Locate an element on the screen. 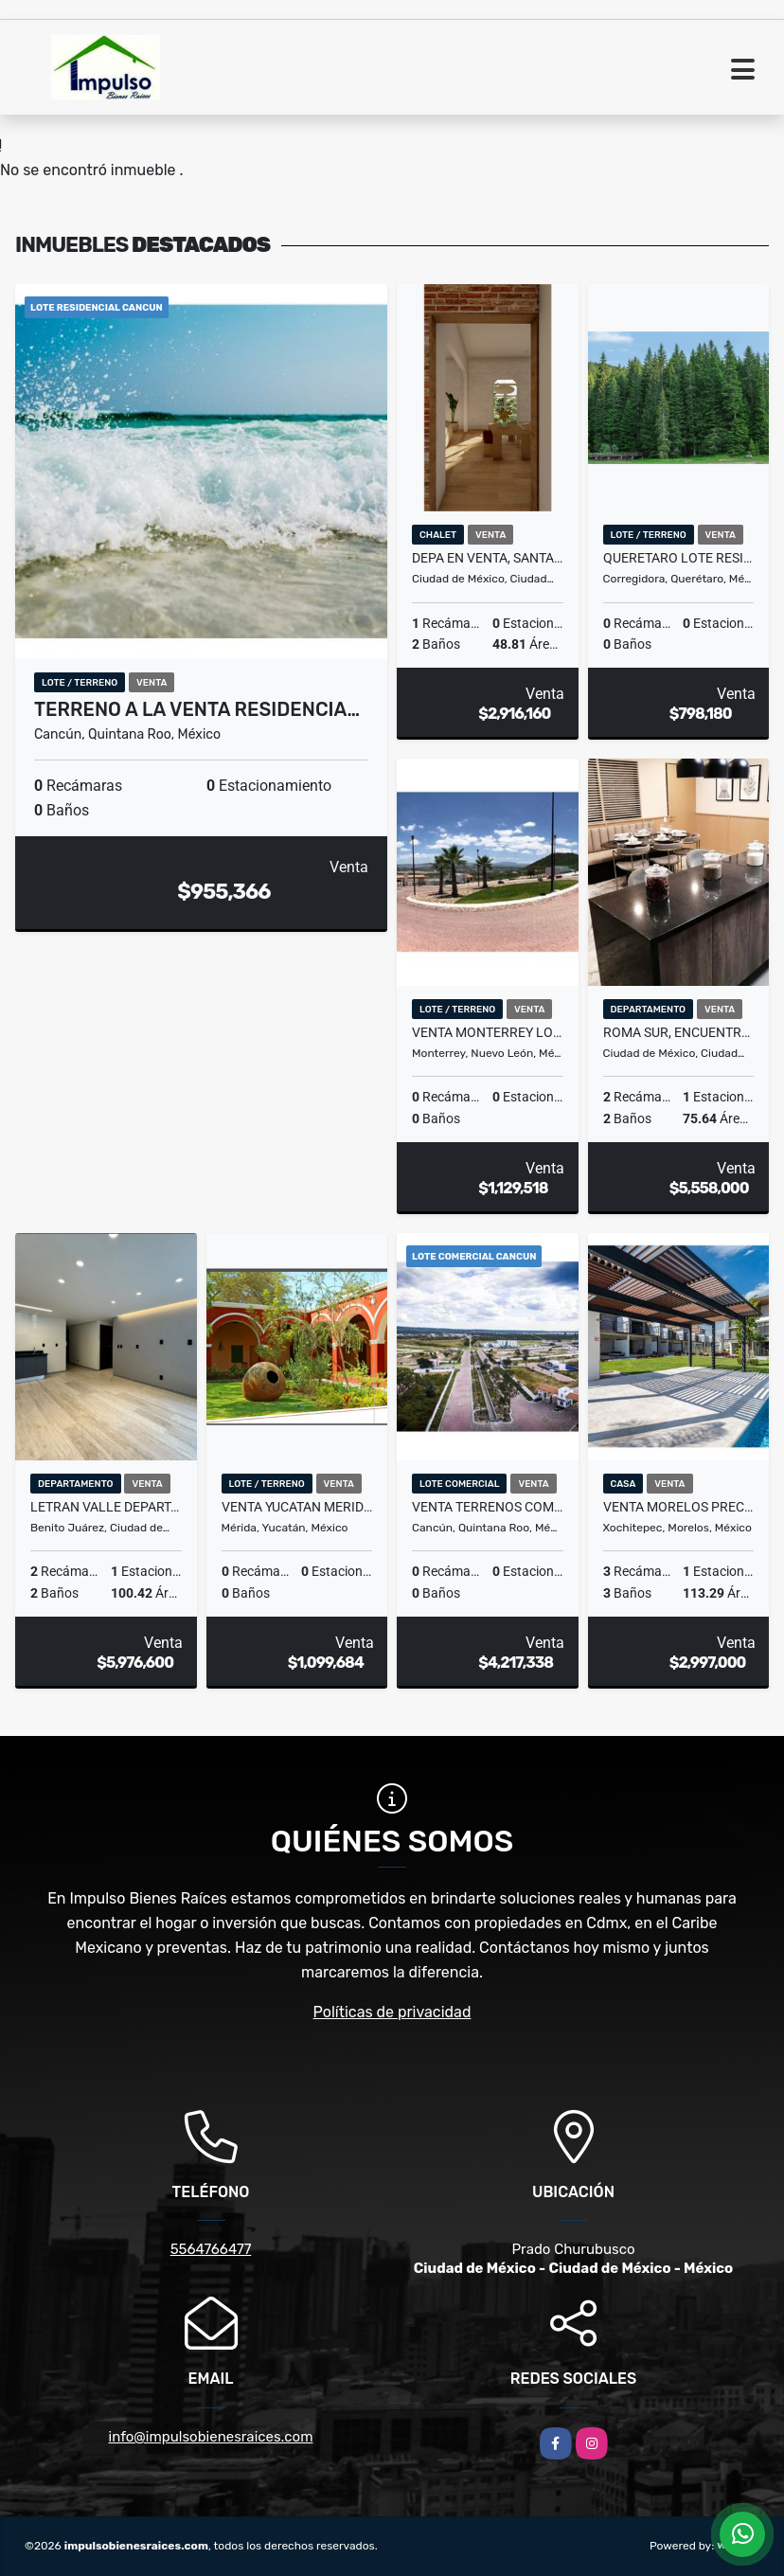  depa en venta, santa maria la ribera cuauthemoc is located at coordinates (487, 557).